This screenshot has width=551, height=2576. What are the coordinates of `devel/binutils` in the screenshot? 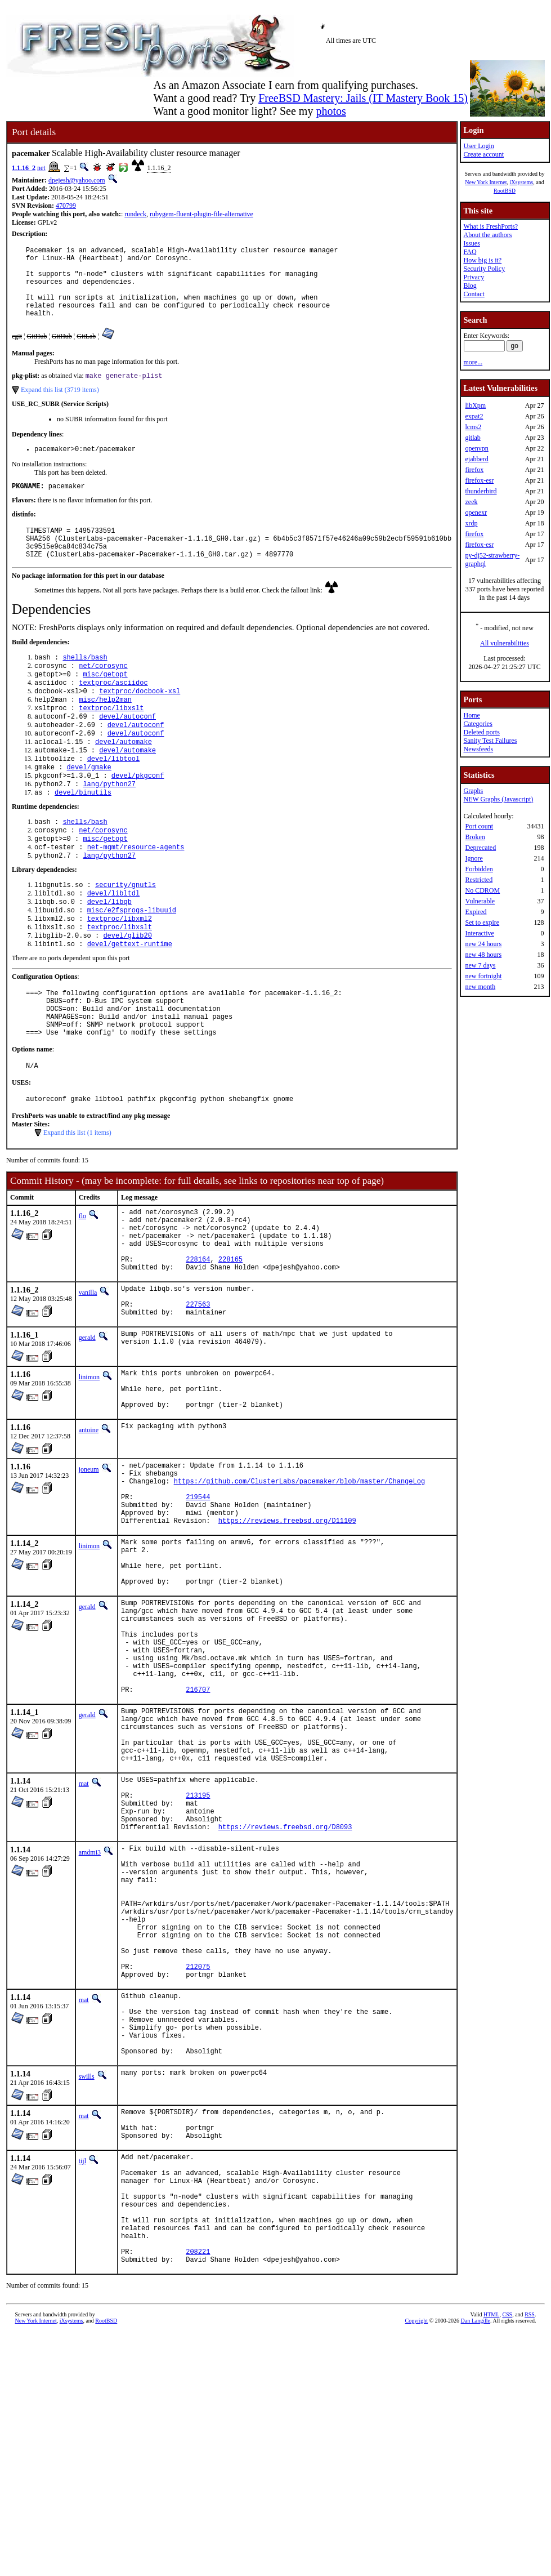 It's located at (83, 838).